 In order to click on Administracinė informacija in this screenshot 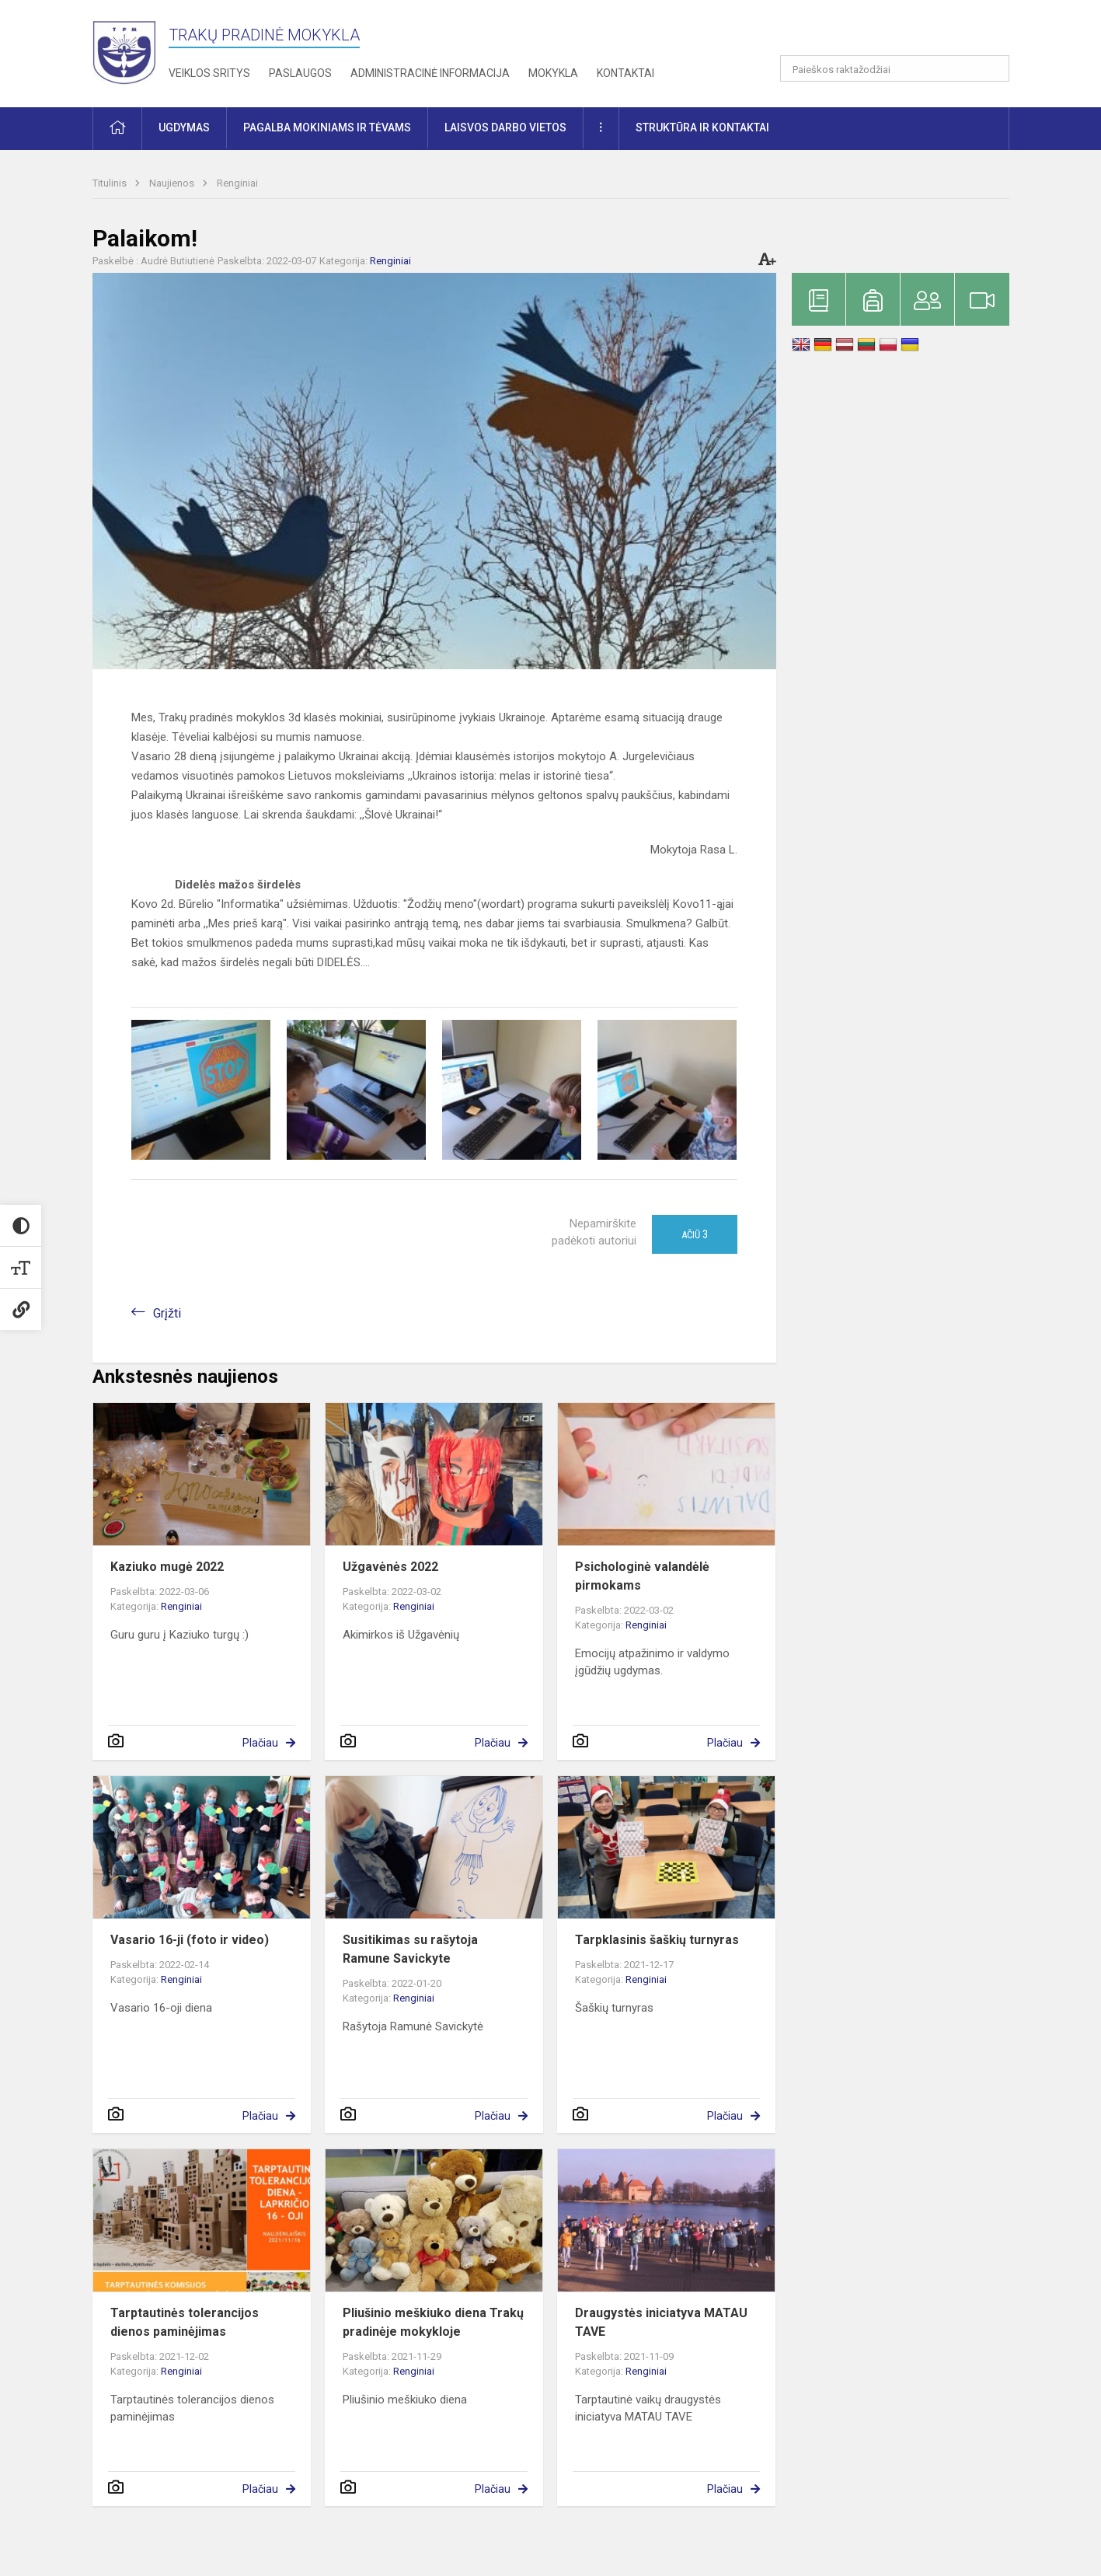, I will do `click(430, 73)`.